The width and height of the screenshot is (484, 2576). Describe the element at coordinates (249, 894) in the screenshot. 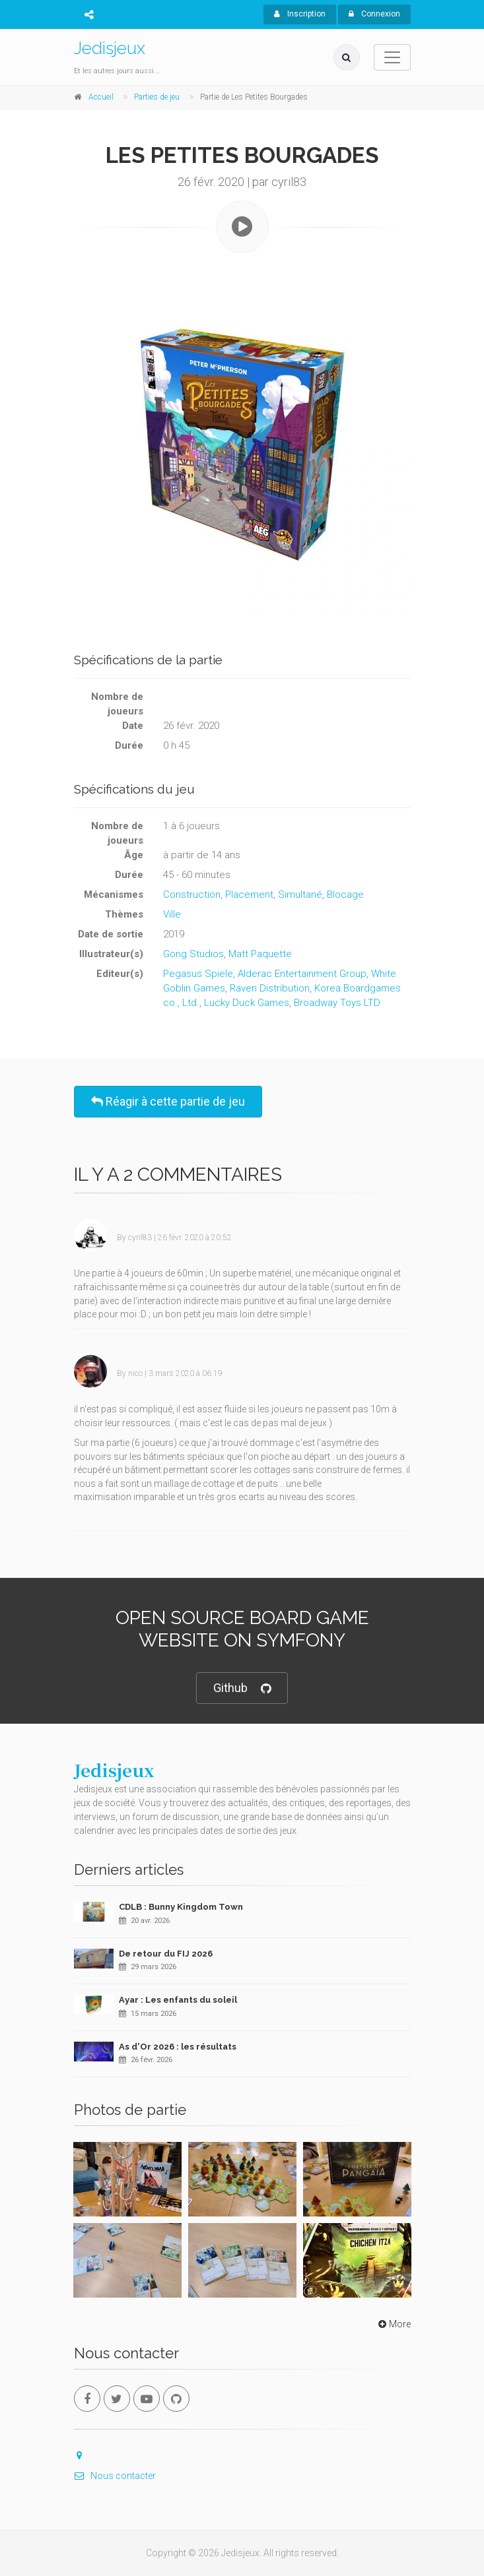

I see `Placement` at that location.